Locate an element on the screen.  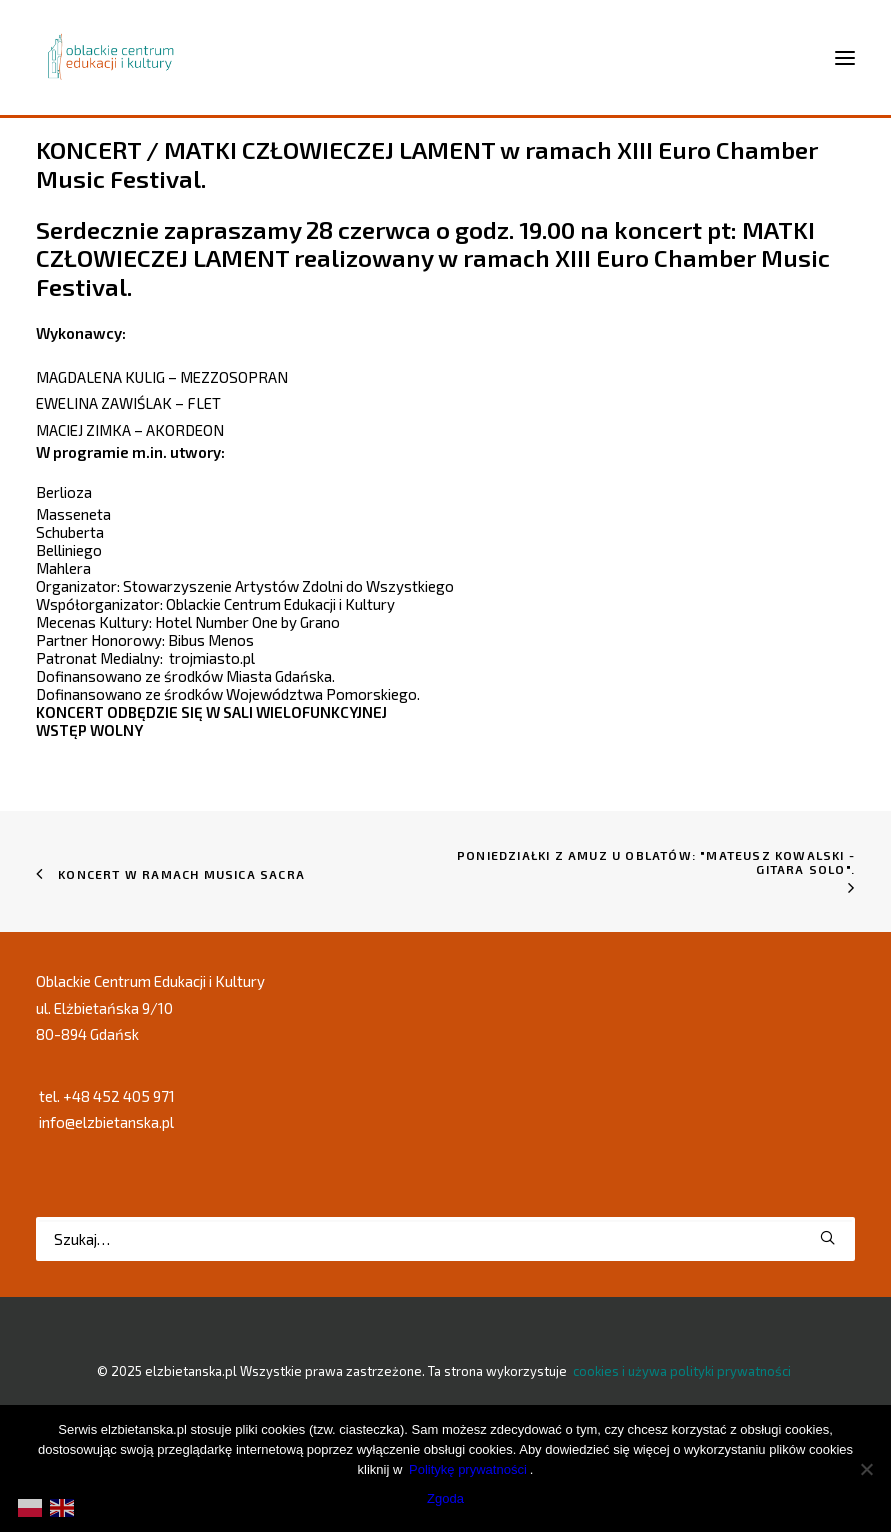
trojmiasto.pl [link] is located at coordinates (212, 658).